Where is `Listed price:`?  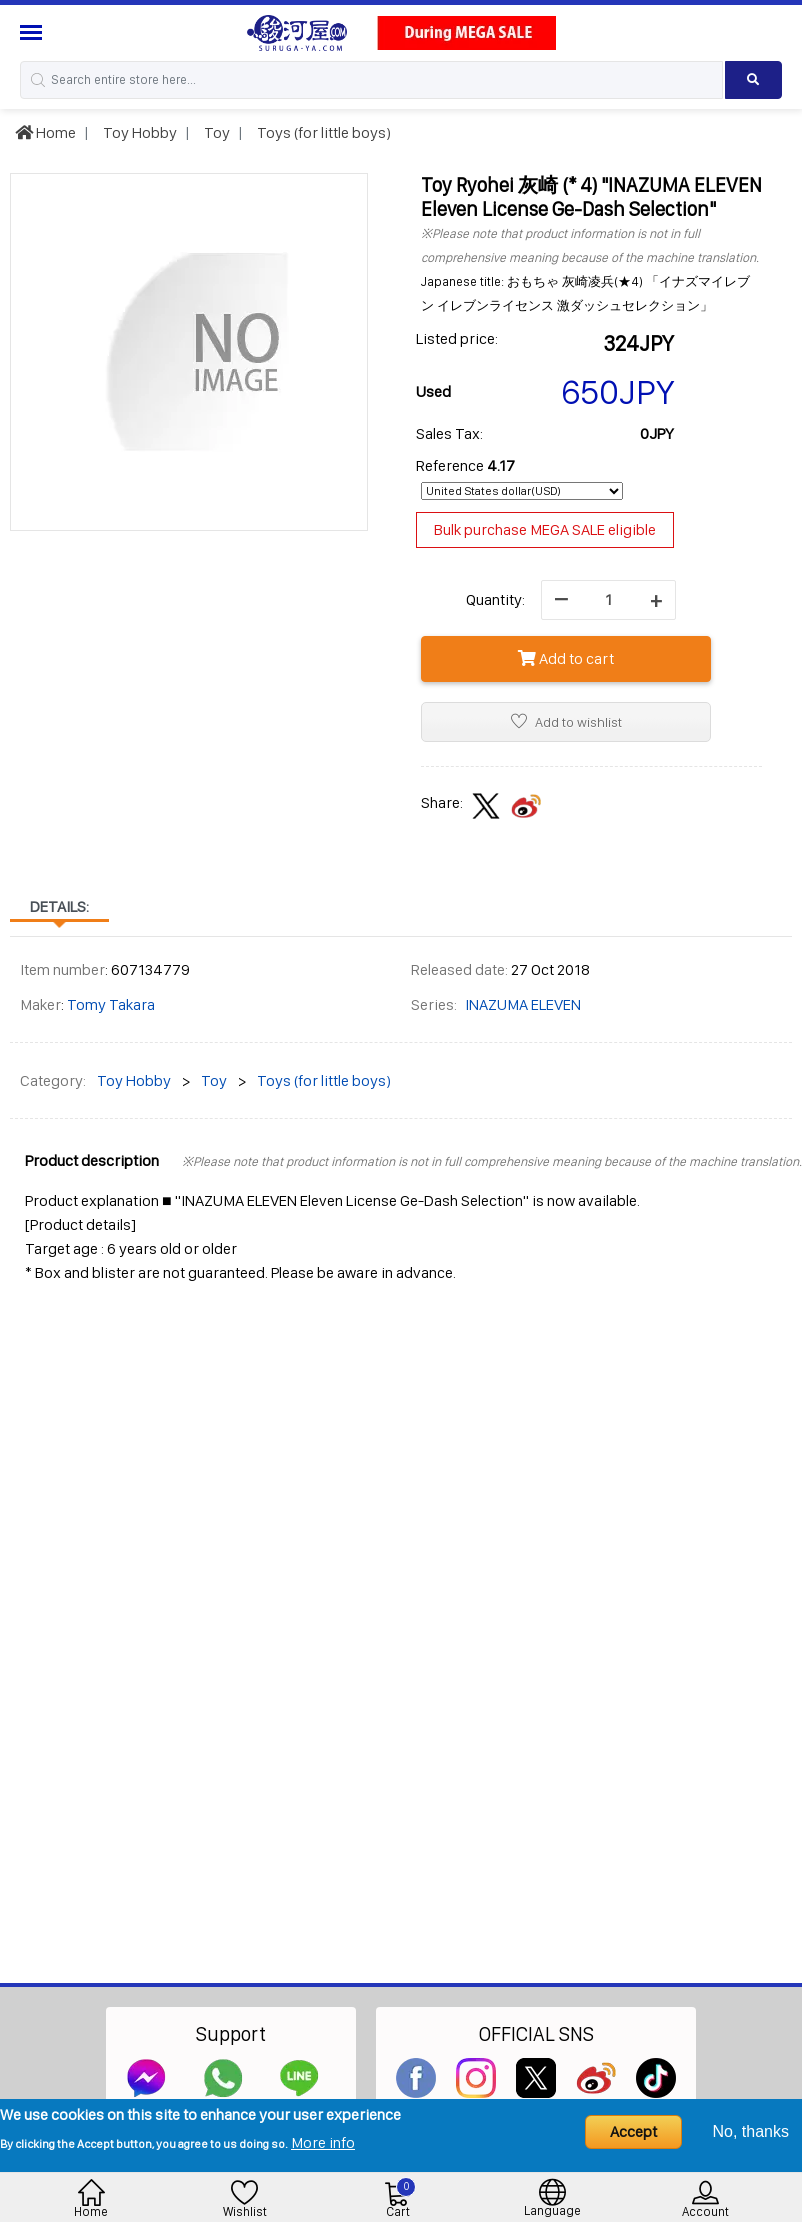 Listed price: is located at coordinates (457, 338).